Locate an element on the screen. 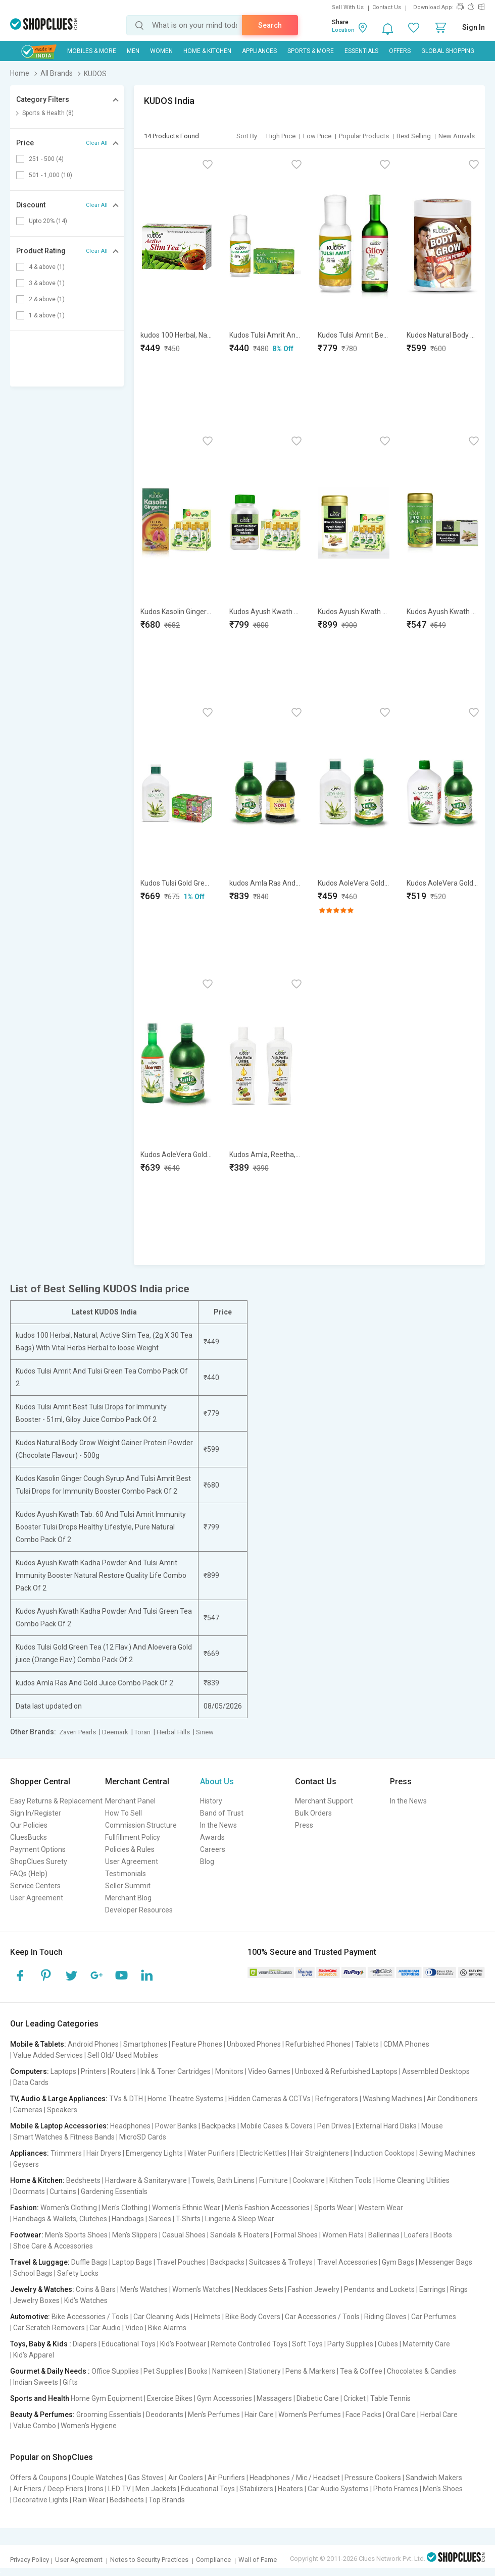 This screenshot has width=495, height=2576. Seller Summit is located at coordinates (128, 1886).